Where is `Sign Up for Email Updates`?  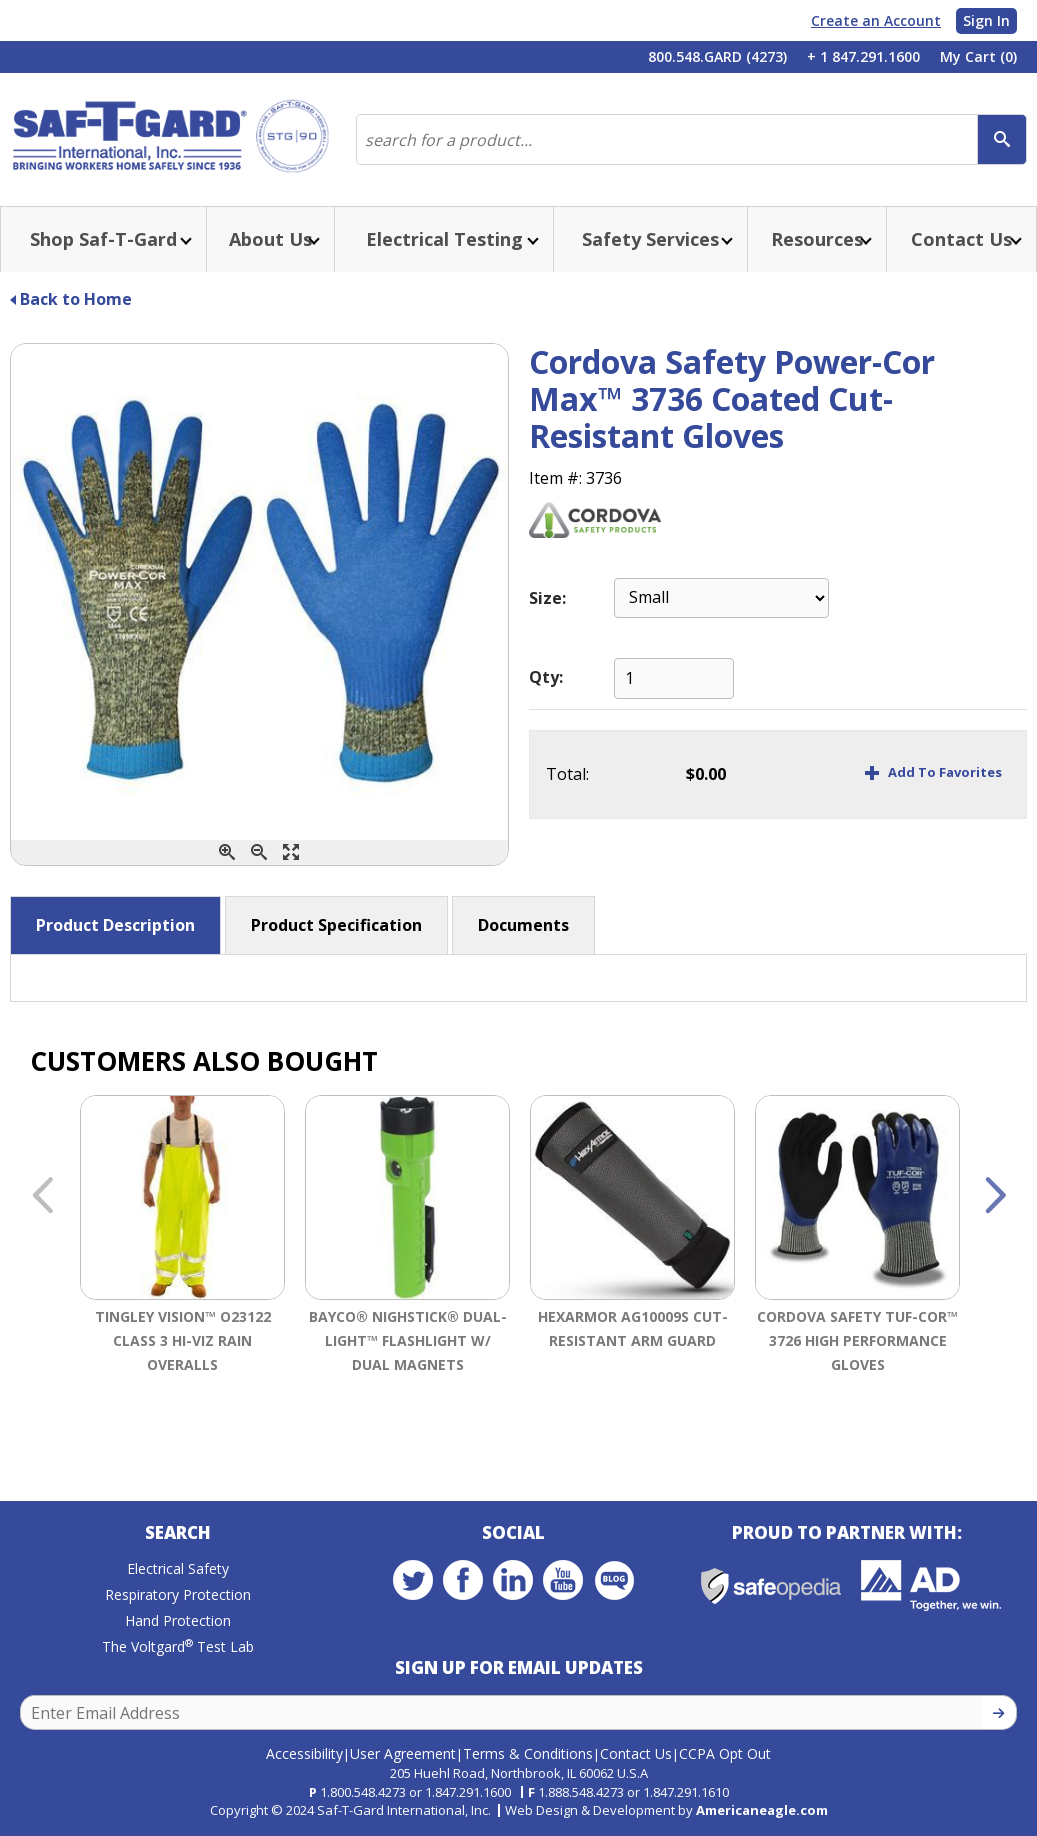 Sign Up for Email Updates is located at coordinates (519, 1667).